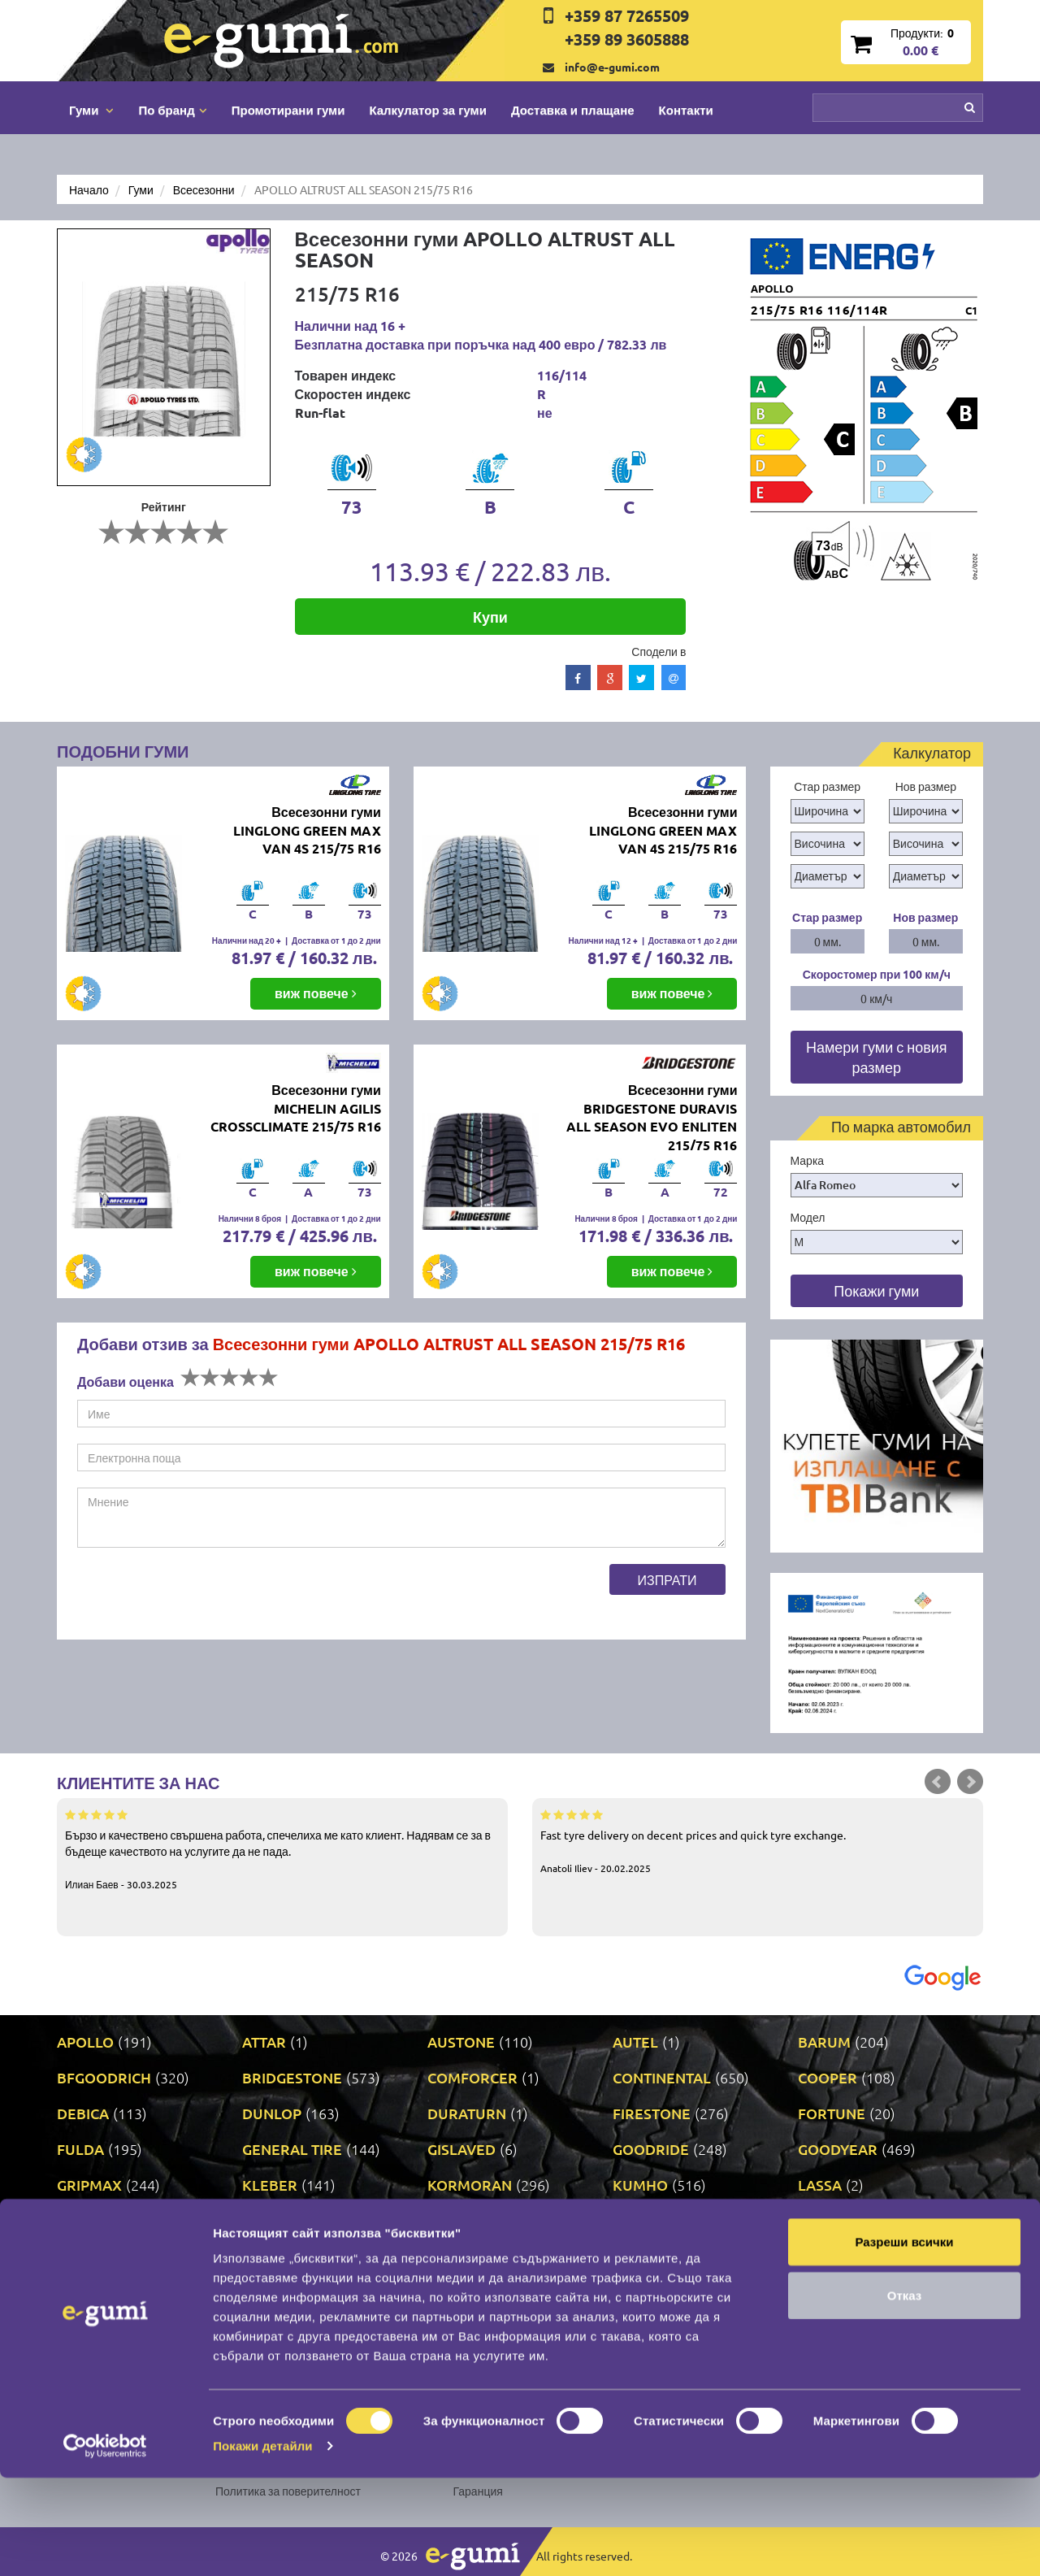 The image size is (1040, 2576). I want to click on [Cookiebot от Usercentrics - отваря се в нов прозорец], so click(105, 2544).